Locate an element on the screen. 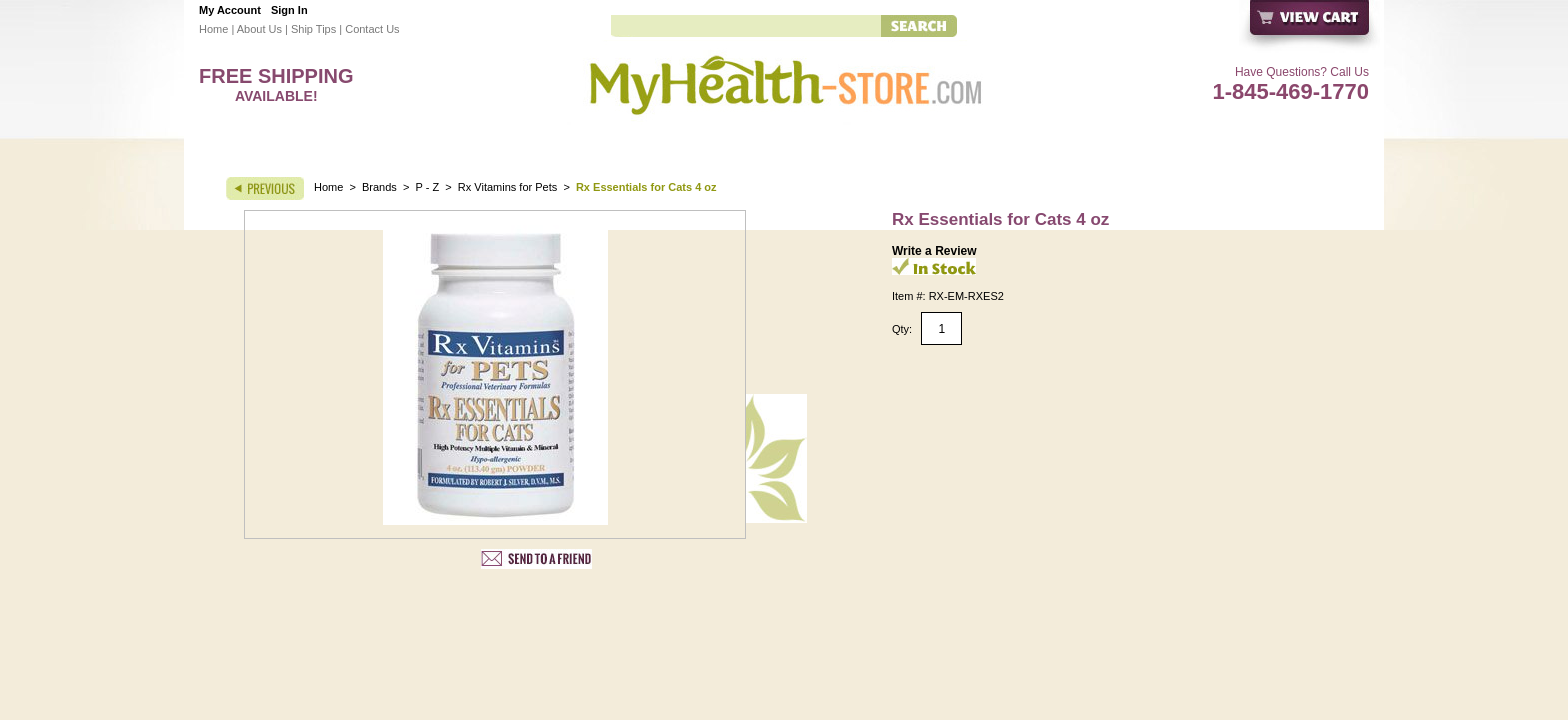 Image resolution: width=1568 pixels, height=720 pixels. Ship Tips is located at coordinates (313, 29).